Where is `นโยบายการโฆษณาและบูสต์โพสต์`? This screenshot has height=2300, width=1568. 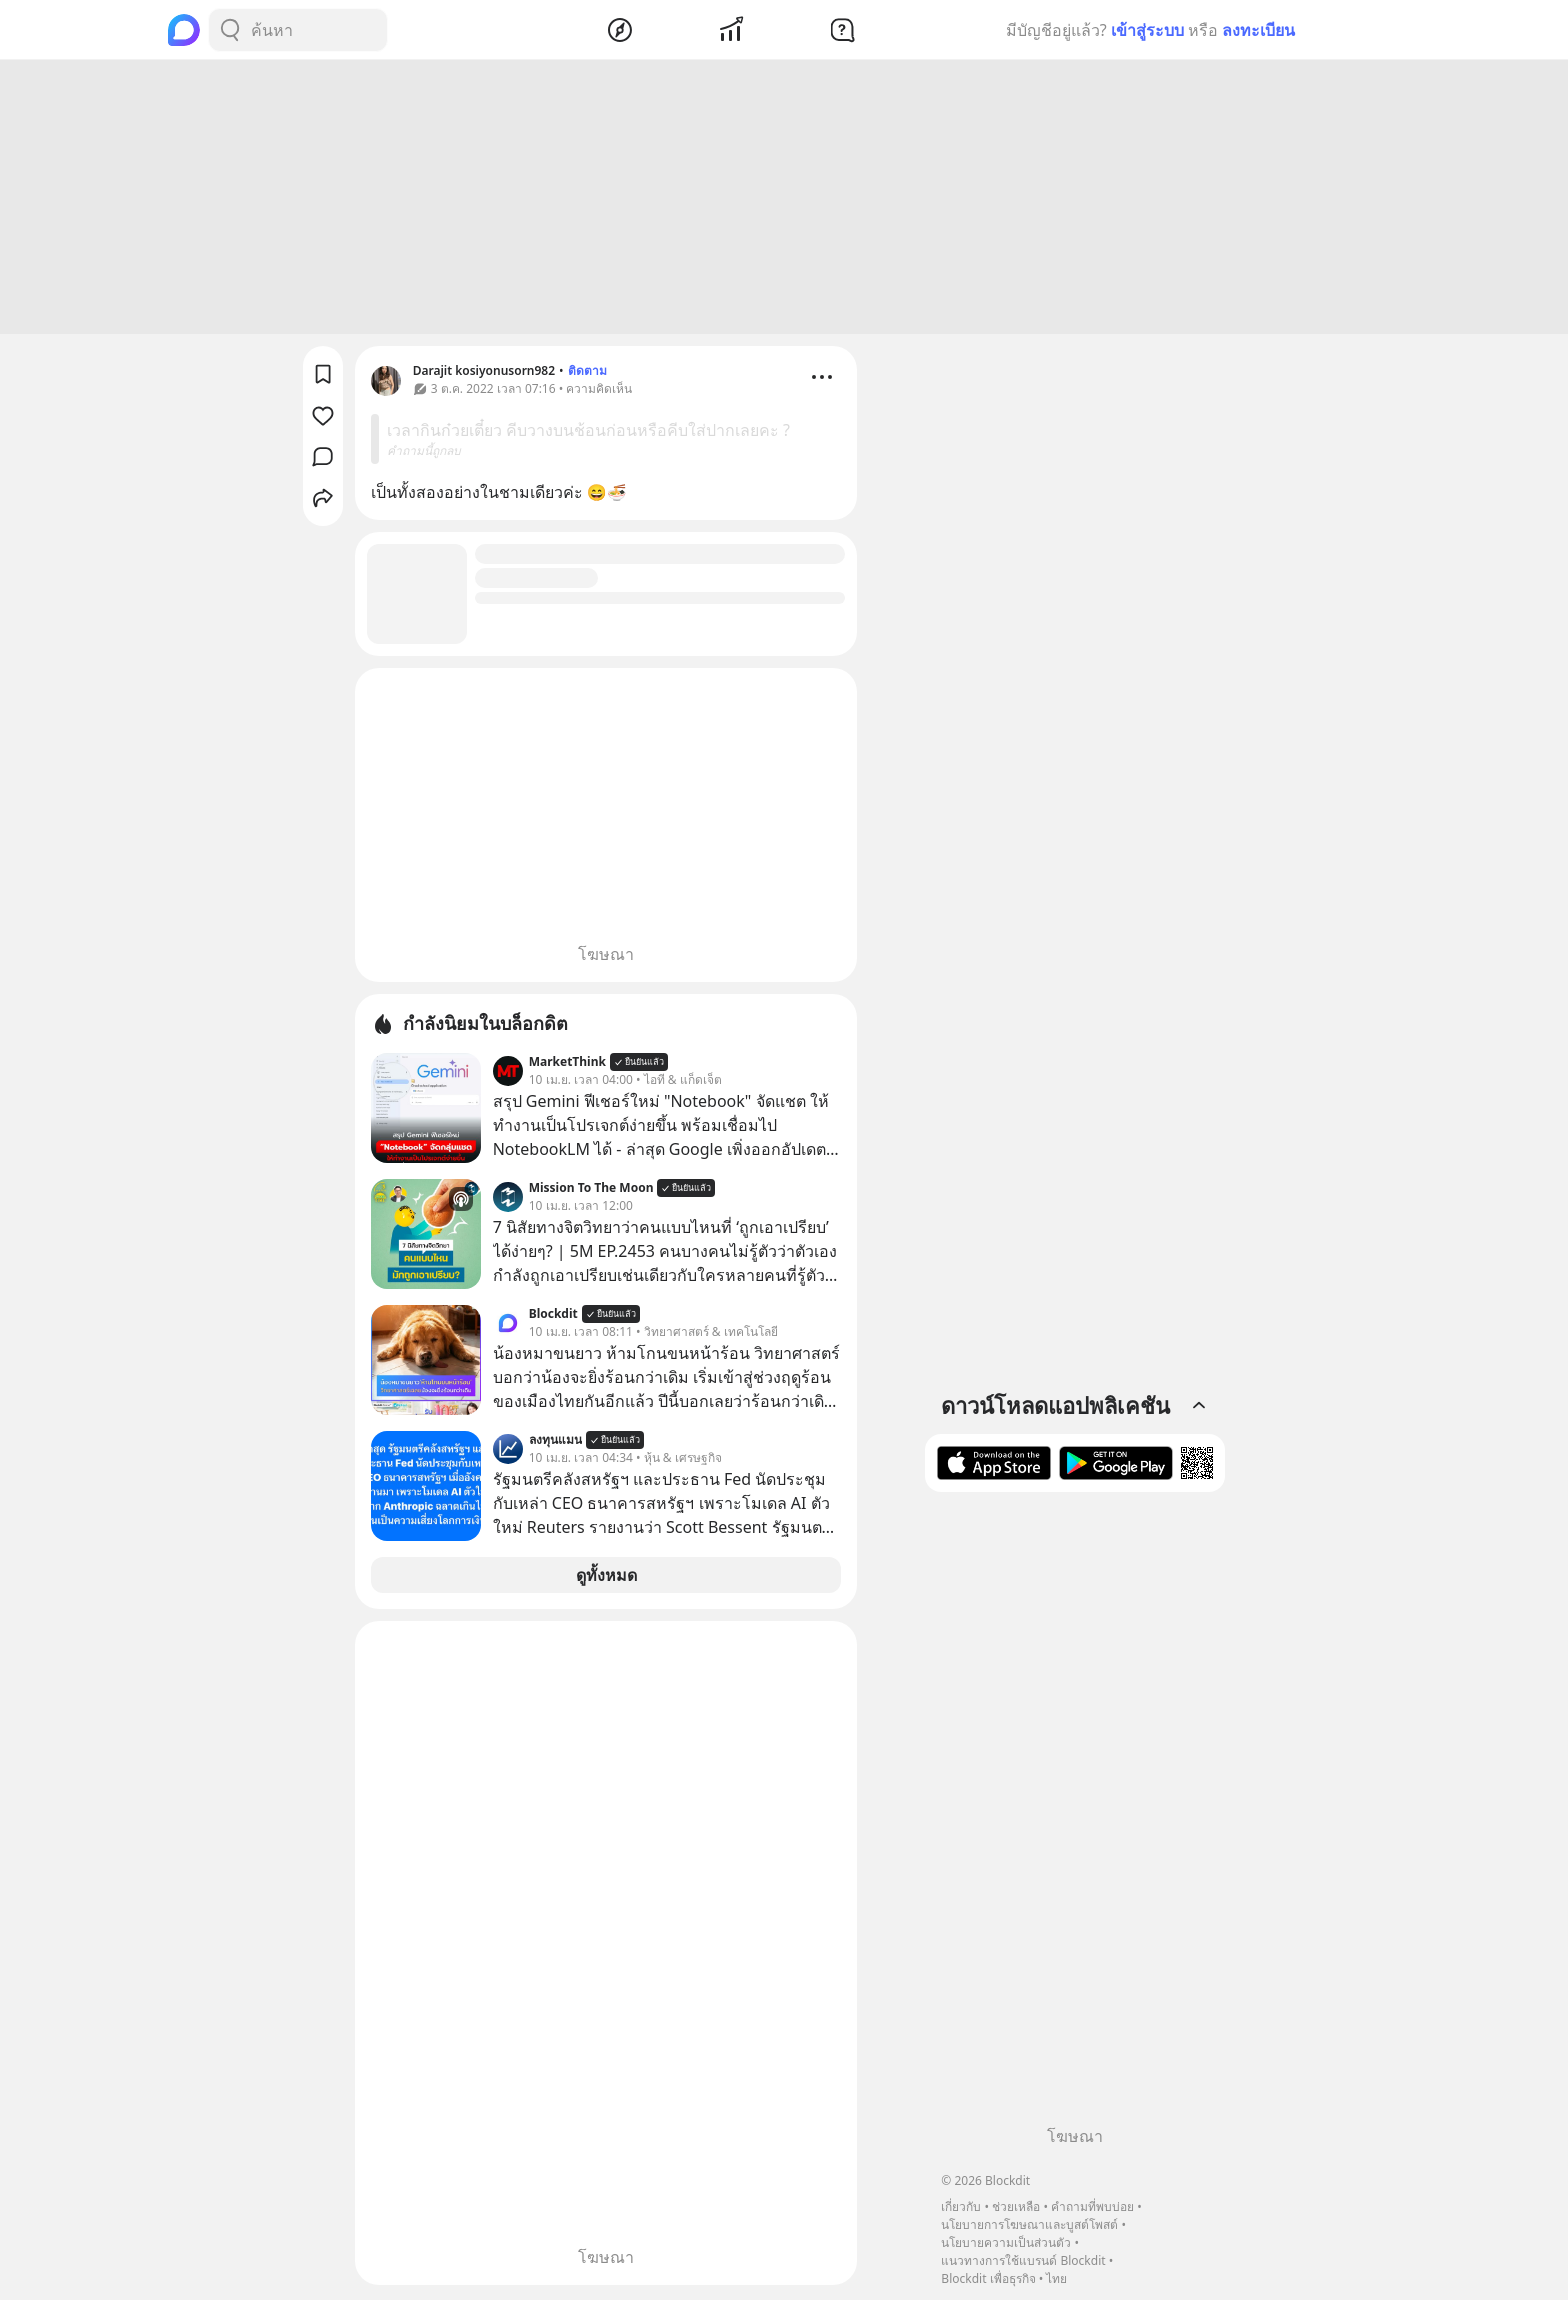
นโยบายการโฆษณาและบูสต์โพสต์ is located at coordinates (1029, 2224).